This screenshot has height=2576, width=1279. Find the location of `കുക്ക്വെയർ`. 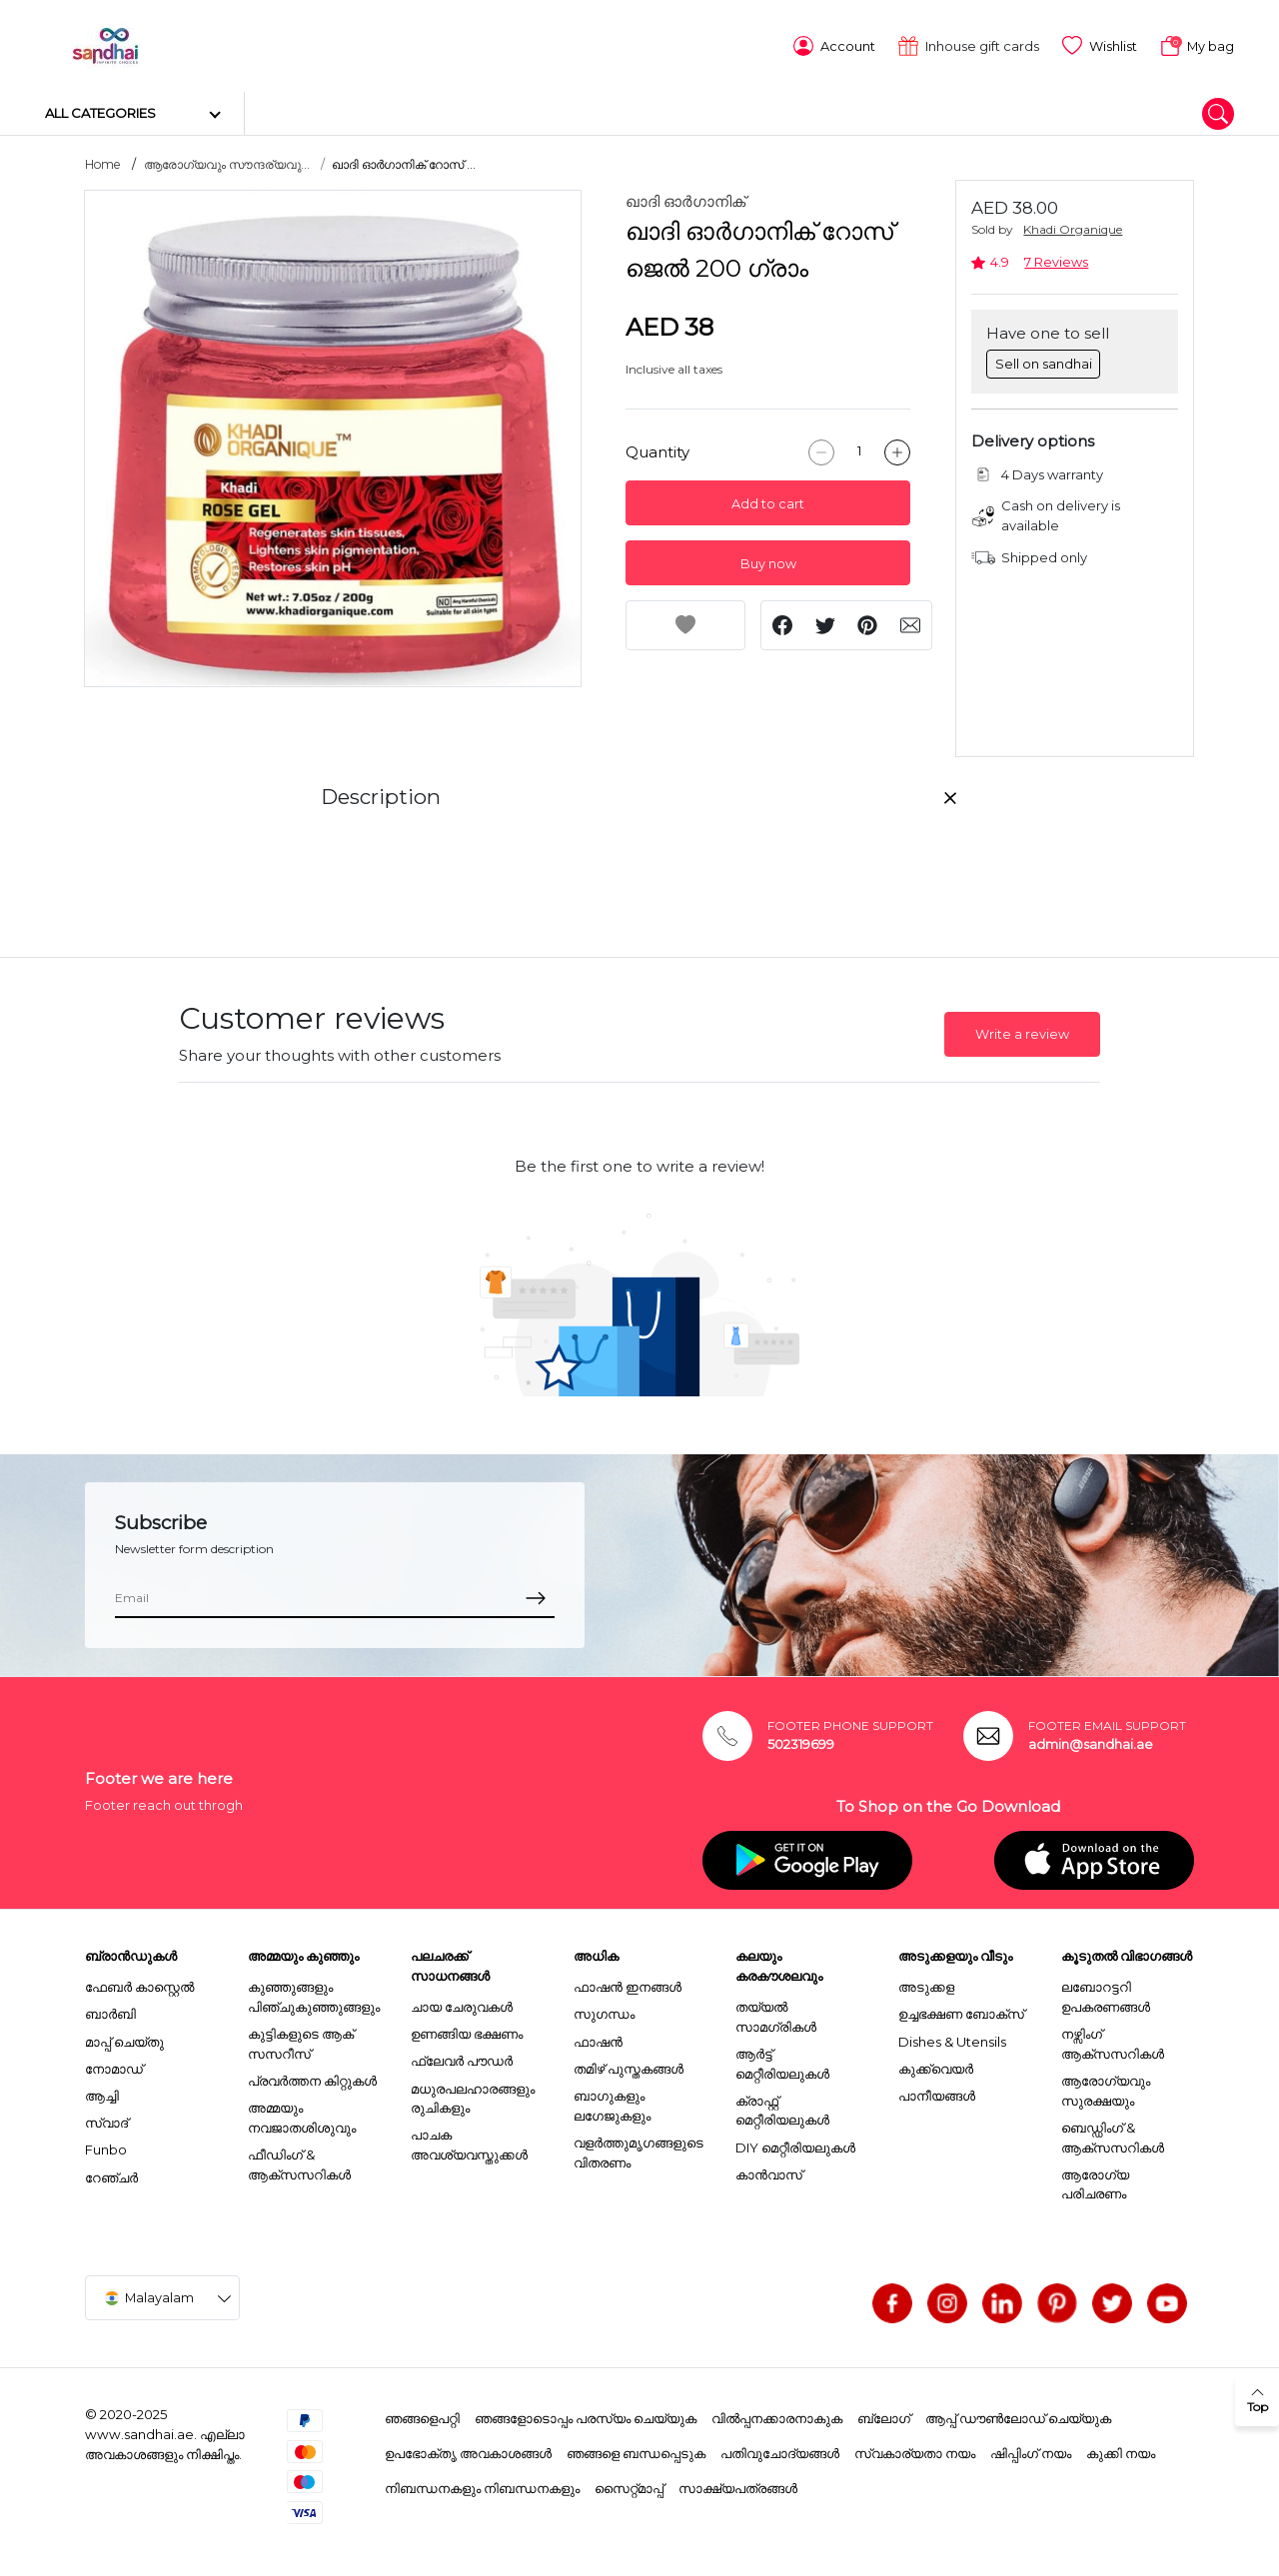

കുക്ക്വെയർ is located at coordinates (935, 2065).